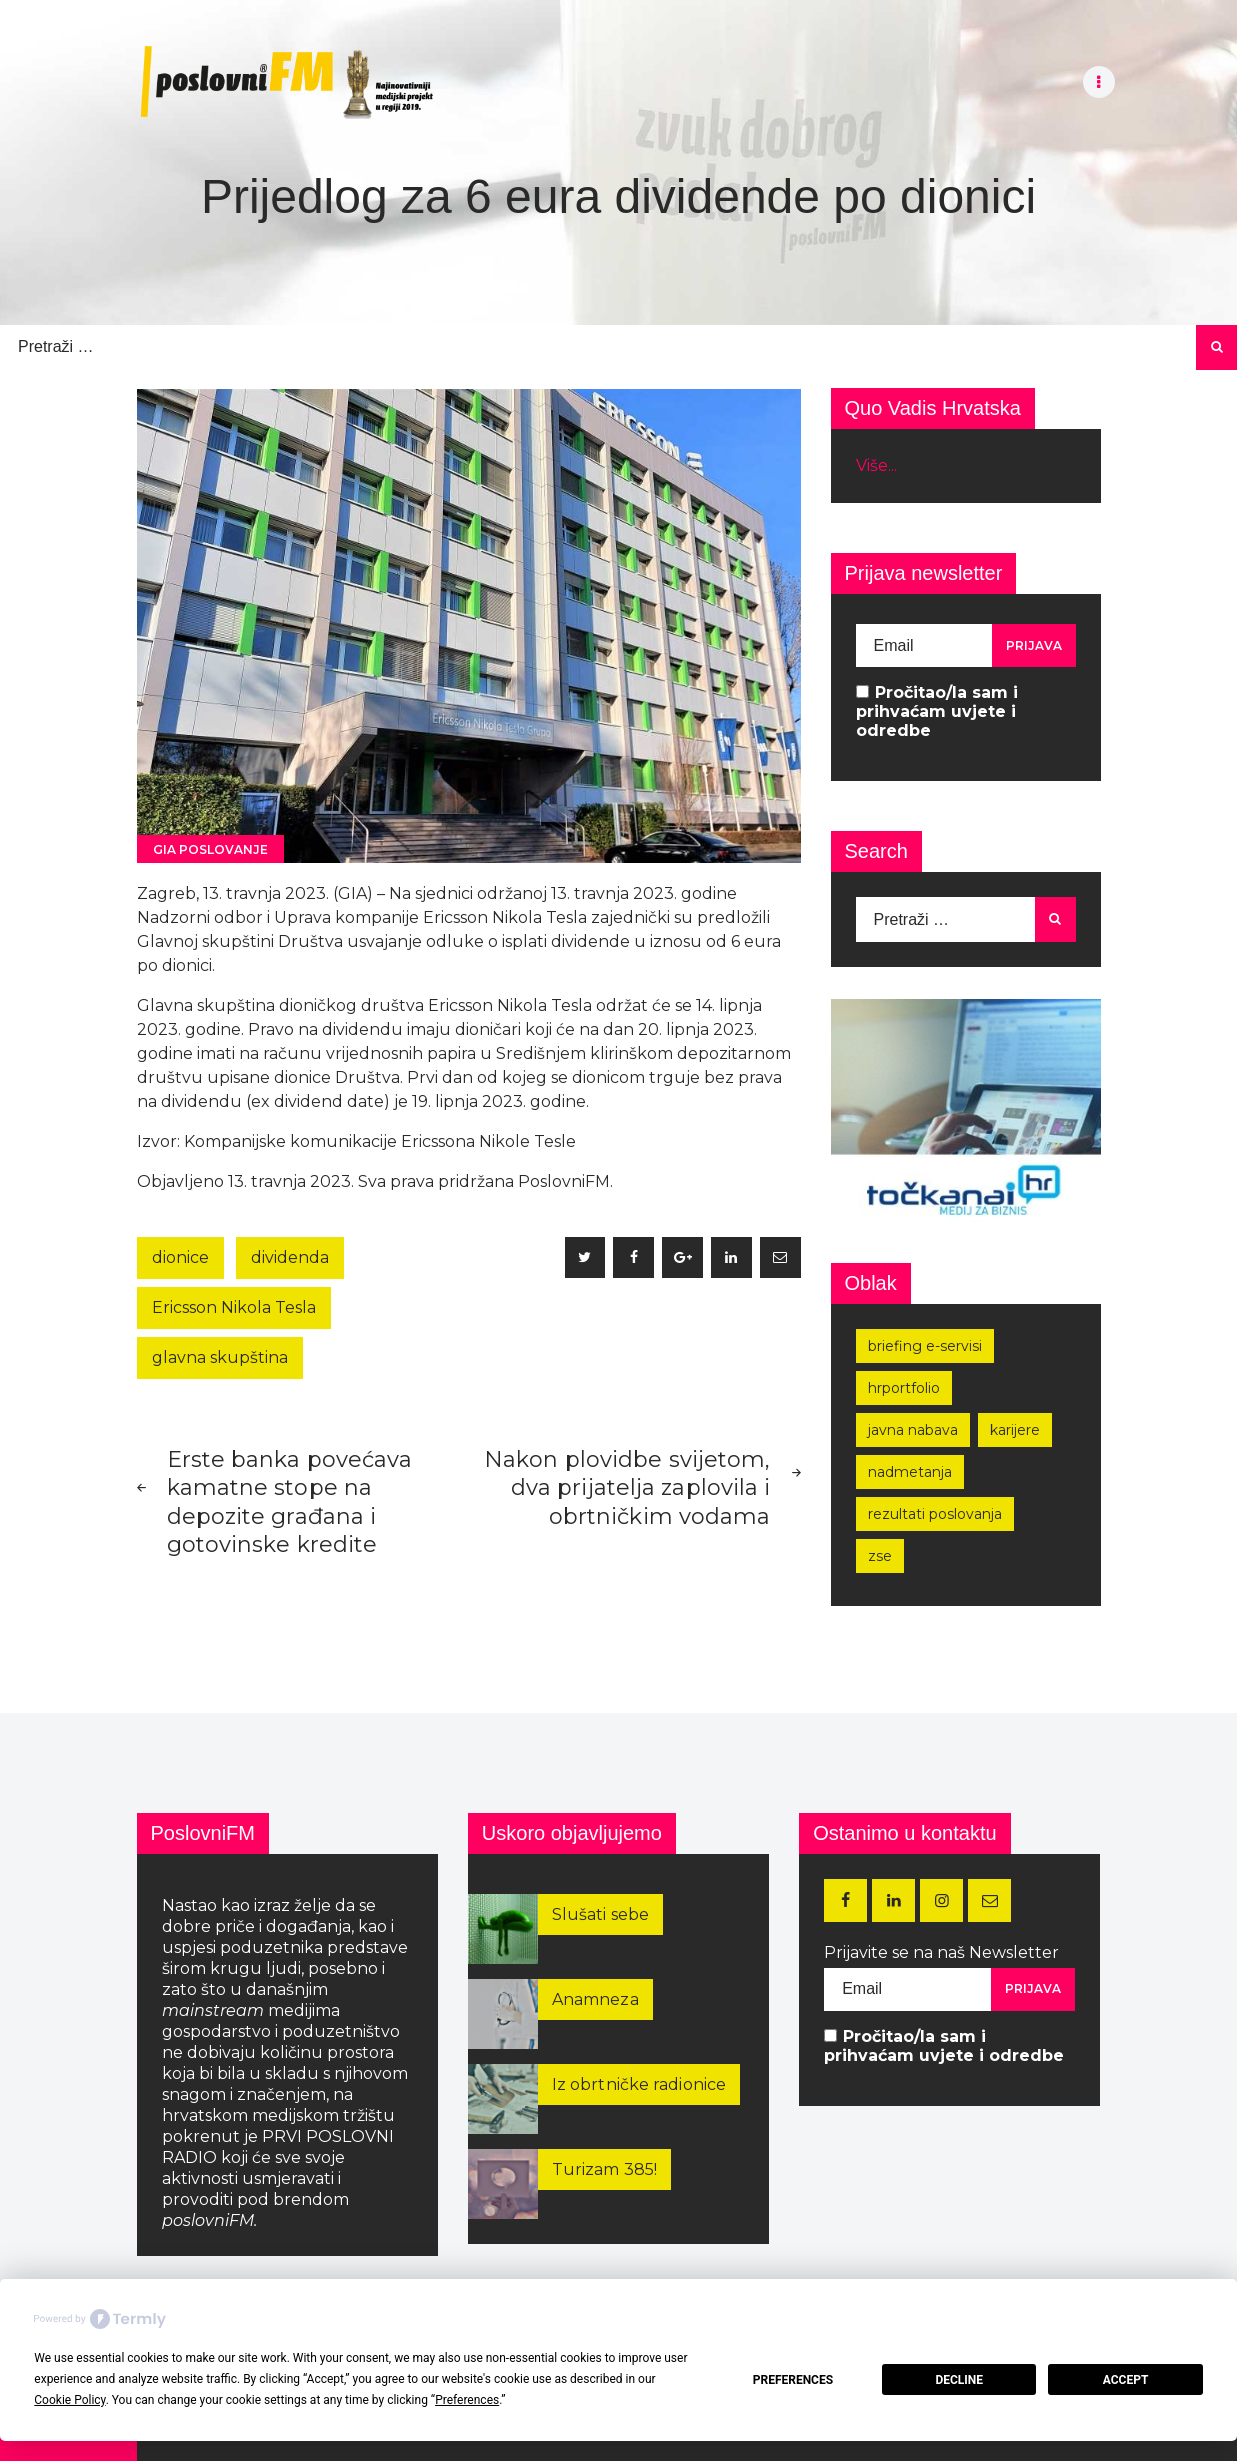  I want to click on Više..., so click(876, 465).